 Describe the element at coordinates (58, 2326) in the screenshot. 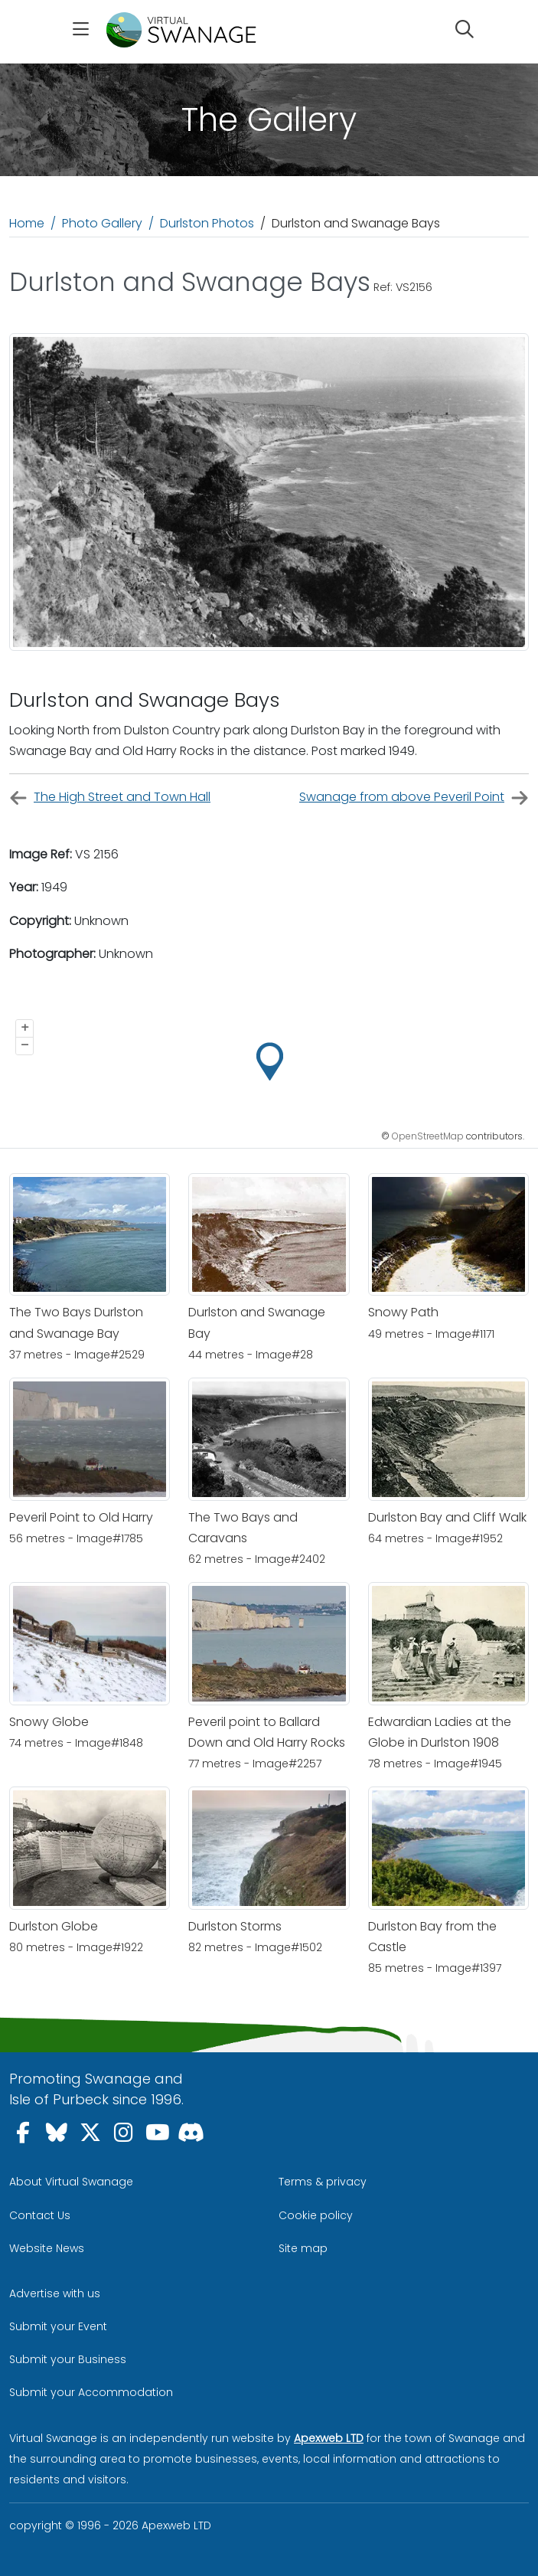

I see `Submit your Event` at that location.